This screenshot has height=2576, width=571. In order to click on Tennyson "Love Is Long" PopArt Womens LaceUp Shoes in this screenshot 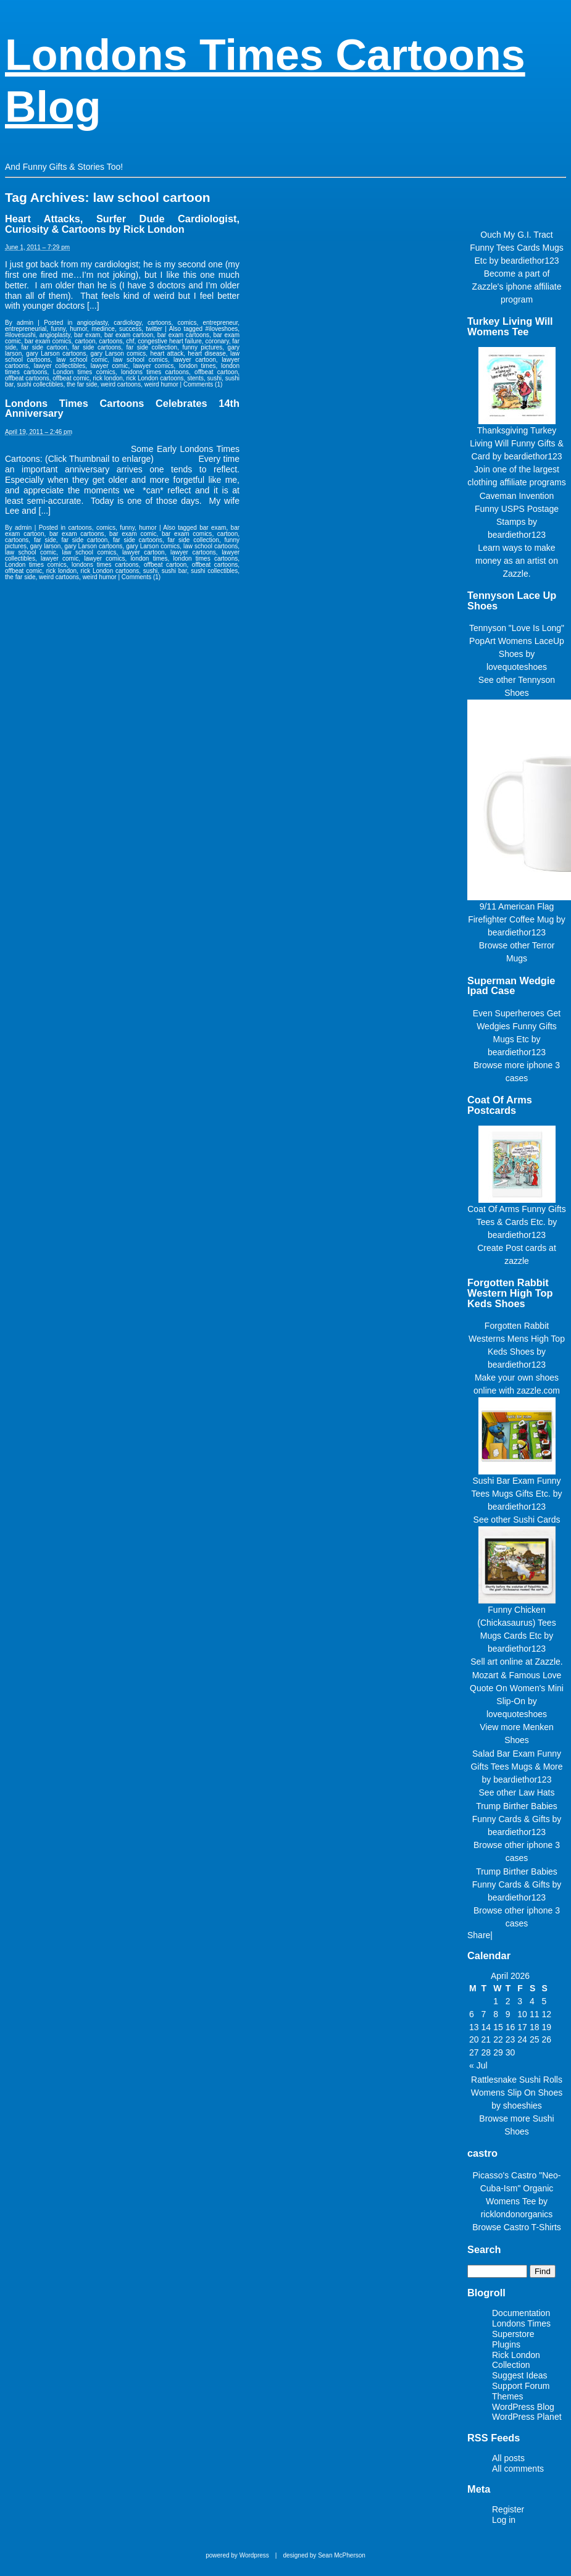, I will do `click(516, 641)`.